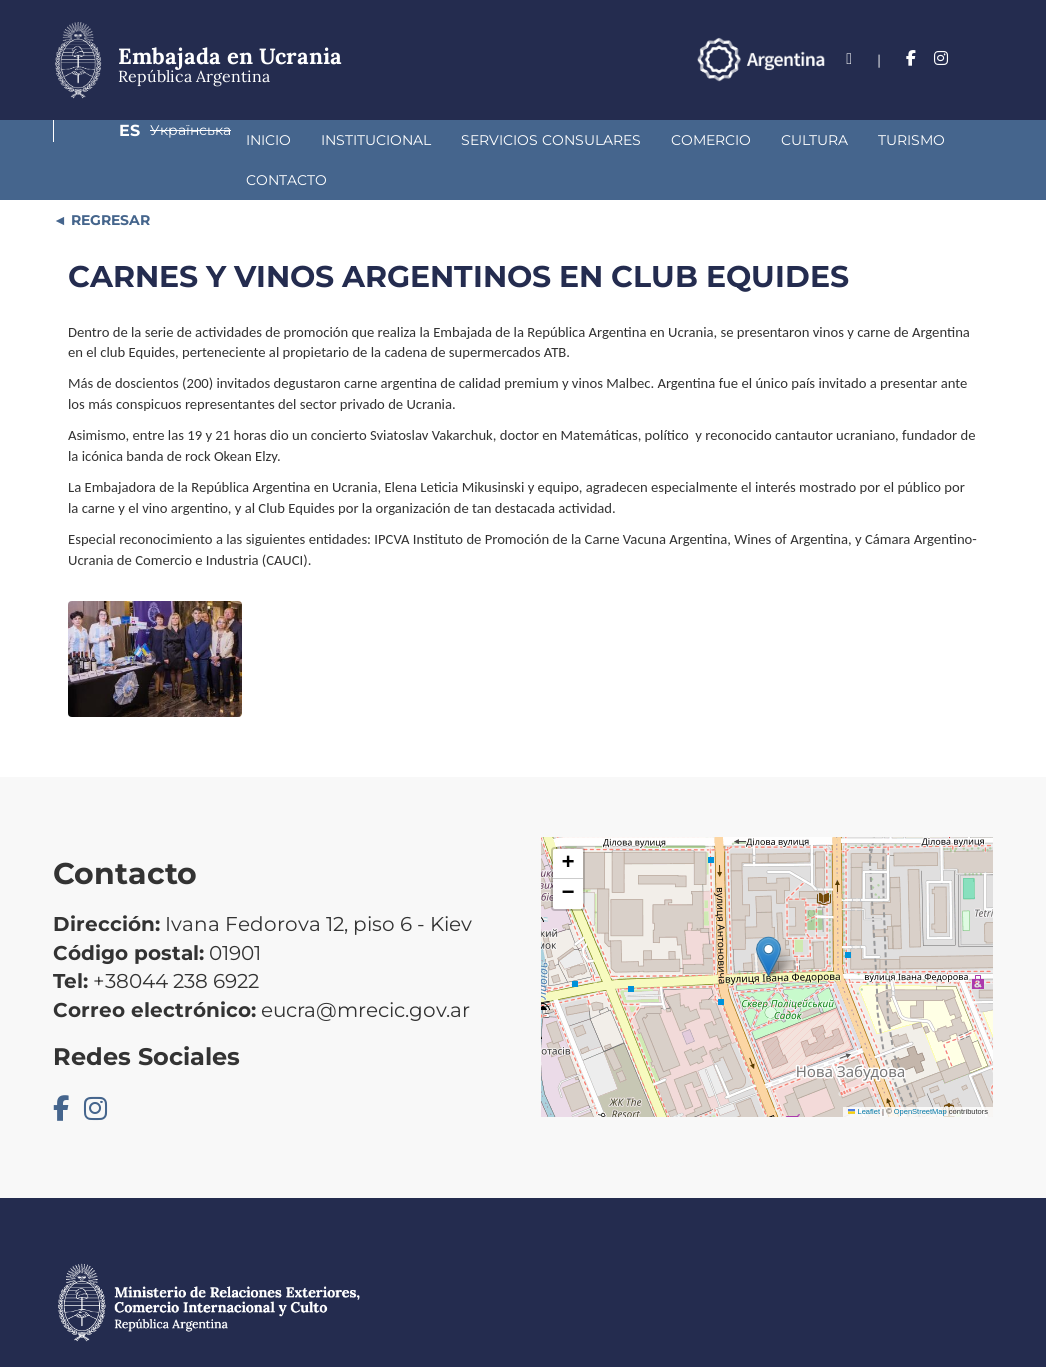  What do you see at coordinates (388, 140) in the screenshot?
I see `Servicios Consulares` at bounding box center [388, 140].